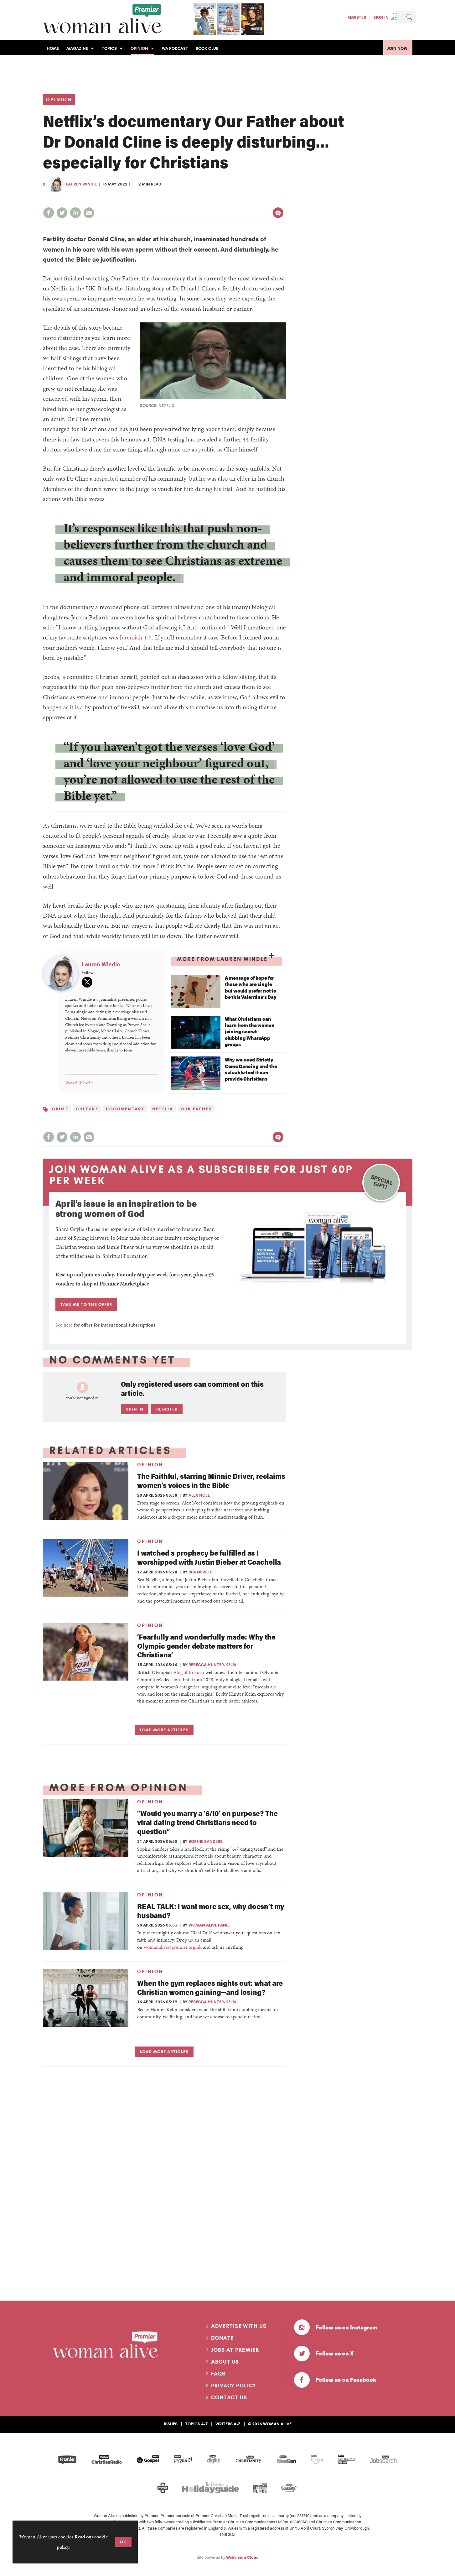 The width and height of the screenshot is (455, 2576). Describe the element at coordinates (225, 2362) in the screenshot. I see `About us` at that location.